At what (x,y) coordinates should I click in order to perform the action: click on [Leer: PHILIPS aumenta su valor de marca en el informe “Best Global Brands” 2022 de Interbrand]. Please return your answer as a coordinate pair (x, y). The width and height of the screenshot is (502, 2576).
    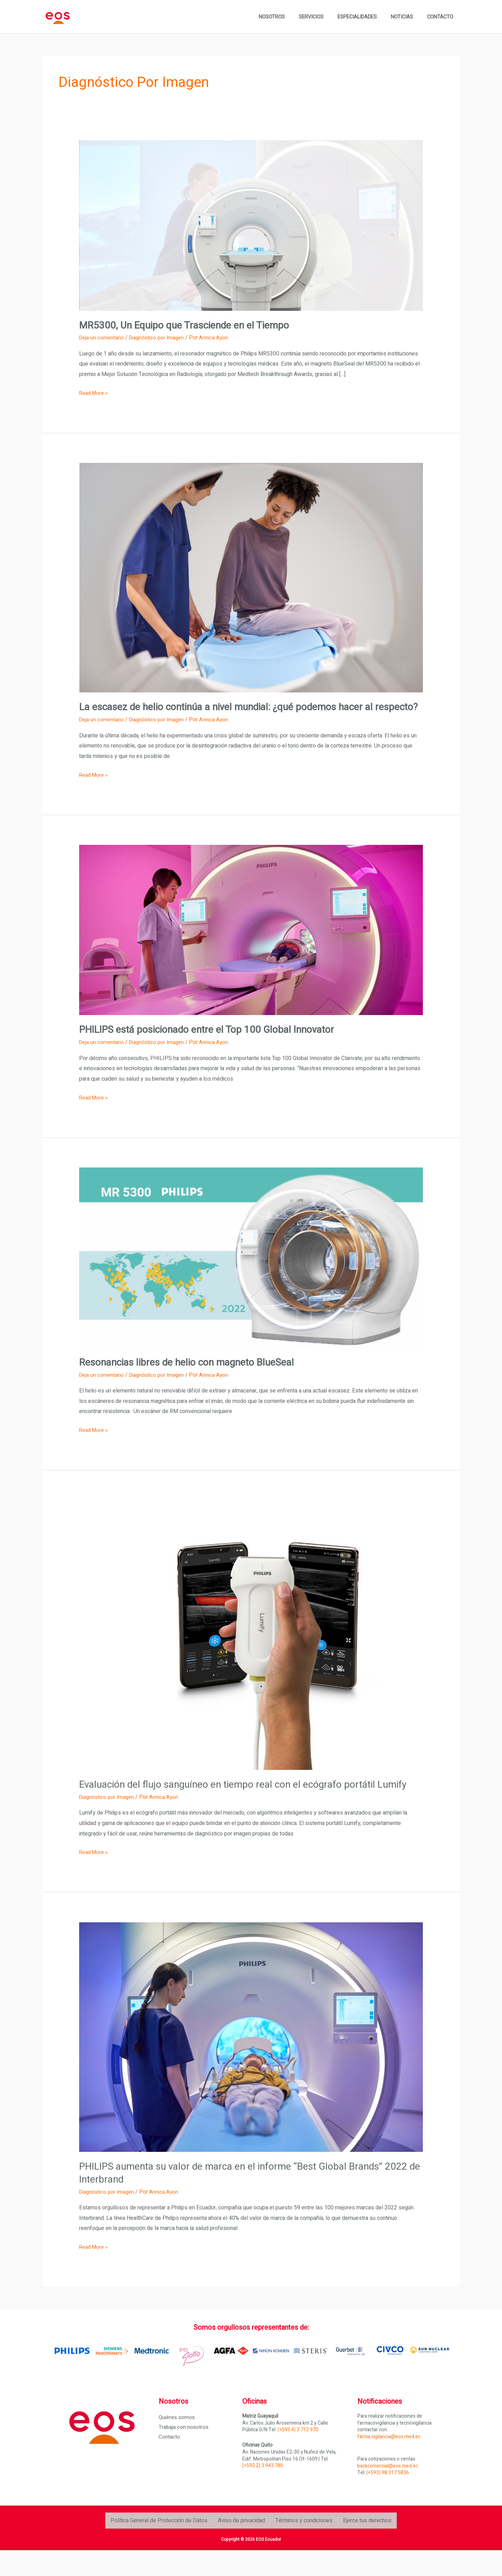
    Looking at the image, I should click on (251, 2062).